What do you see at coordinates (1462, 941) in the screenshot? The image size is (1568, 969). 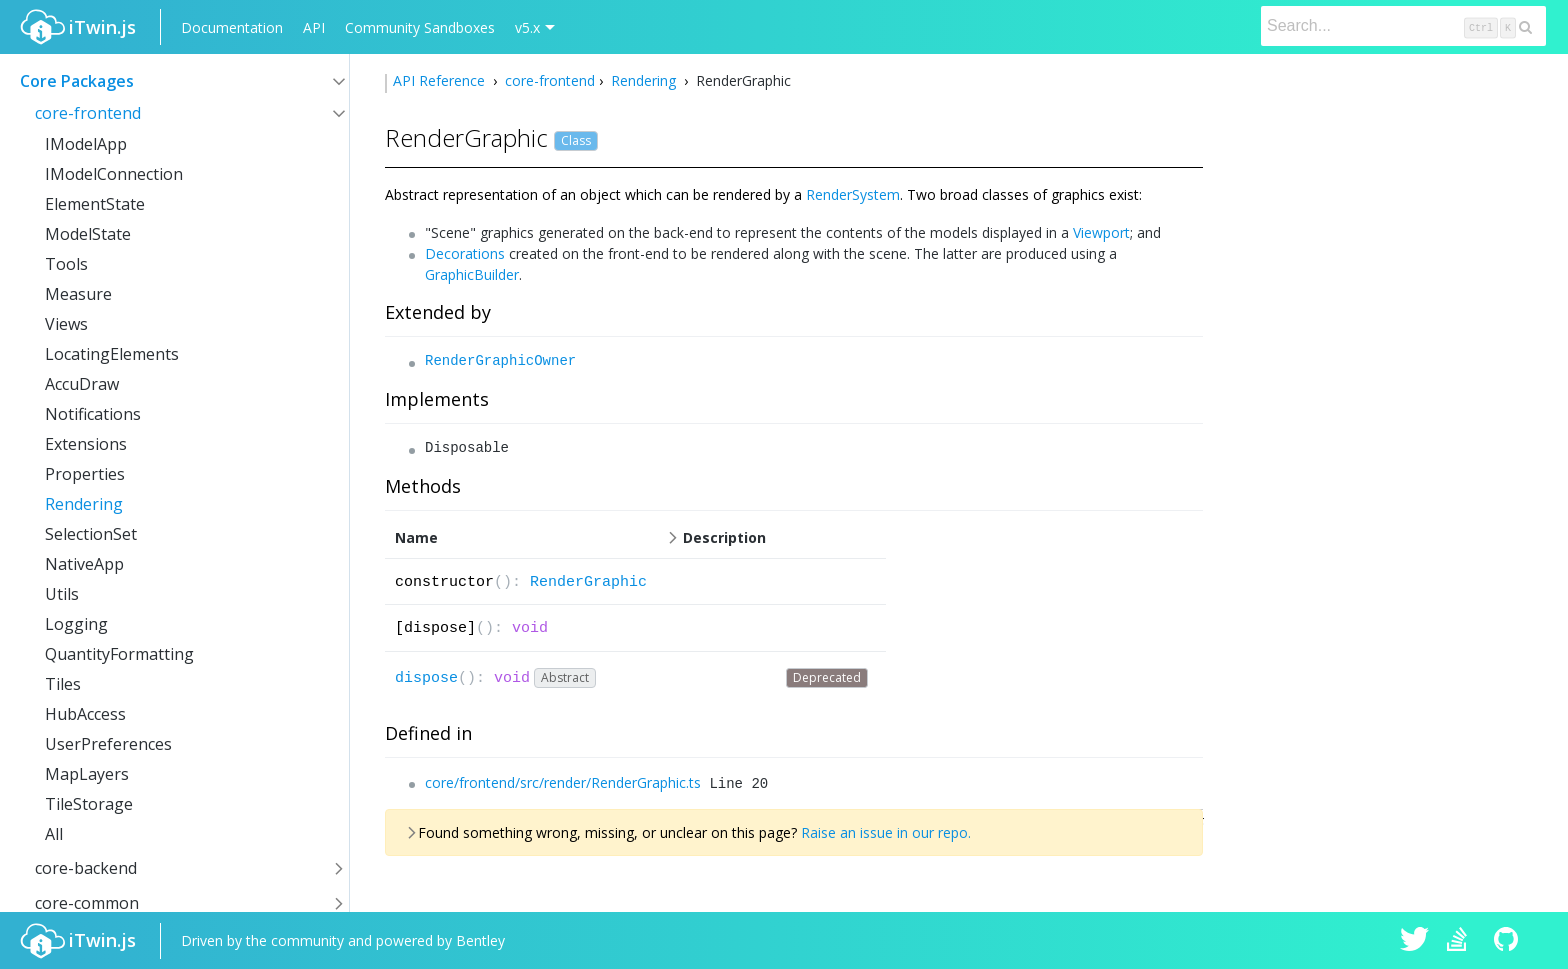 I see `iTwin.js on Stack Overflow` at bounding box center [1462, 941].